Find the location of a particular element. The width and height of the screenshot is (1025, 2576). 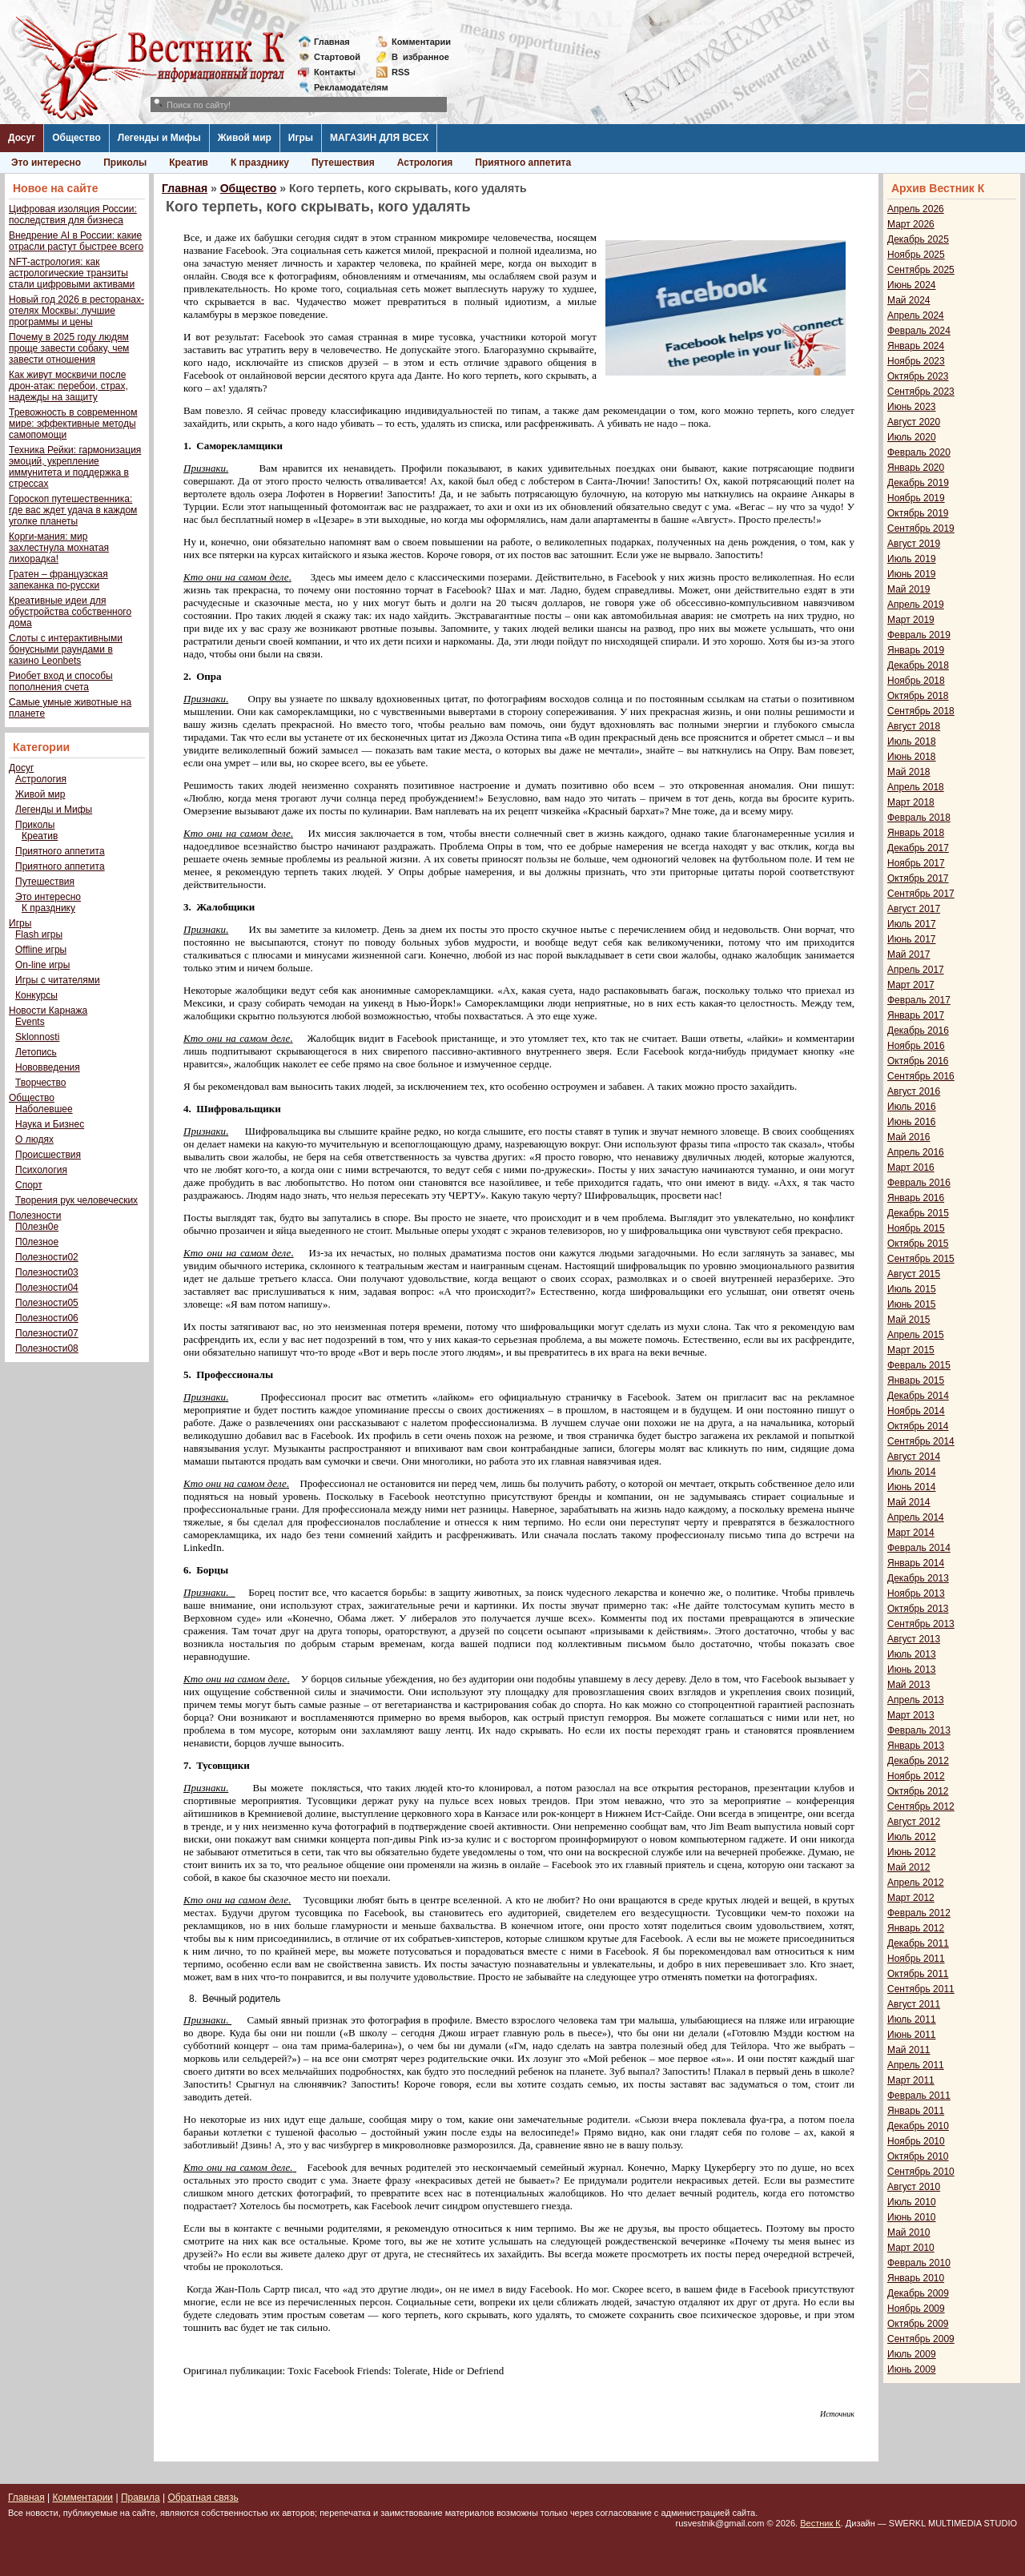

Июль 2016 is located at coordinates (911, 1106).